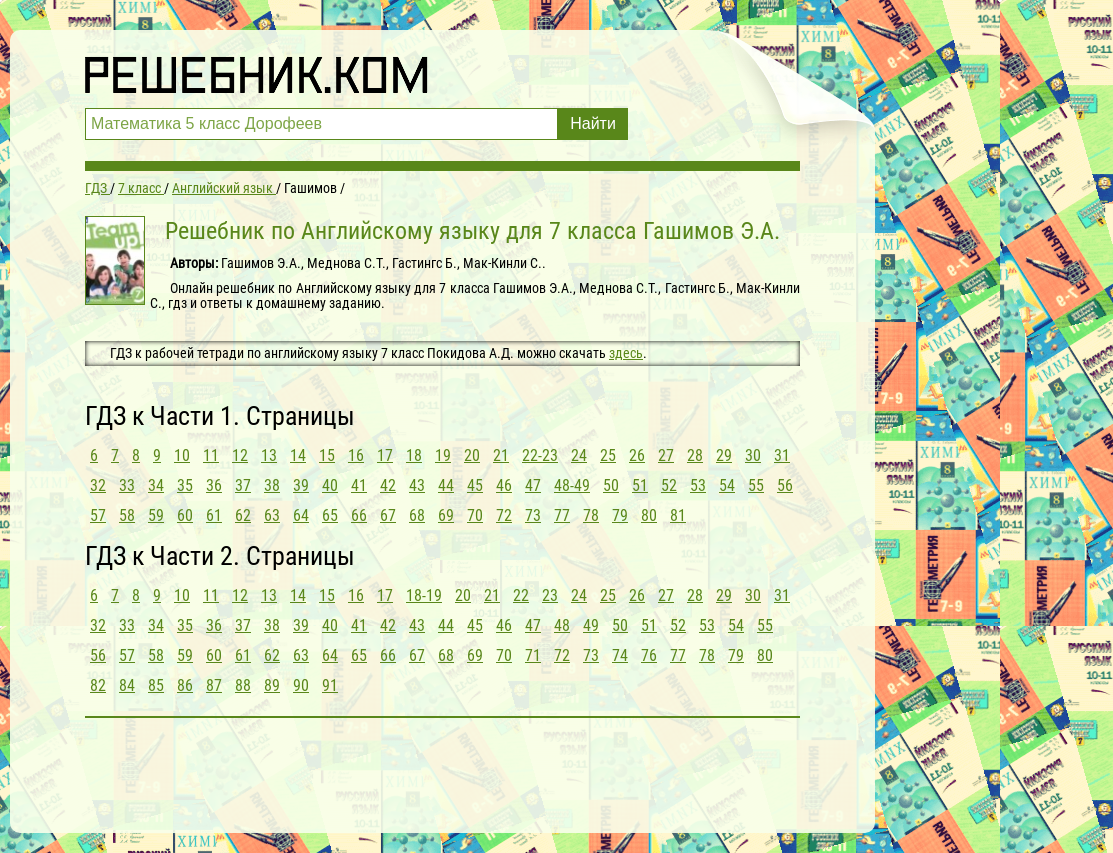 This screenshot has height=853, width=1113. What do you see at coordinates (214, 685) in the screenshot?
I see `87` at bounding box center [214, 685].